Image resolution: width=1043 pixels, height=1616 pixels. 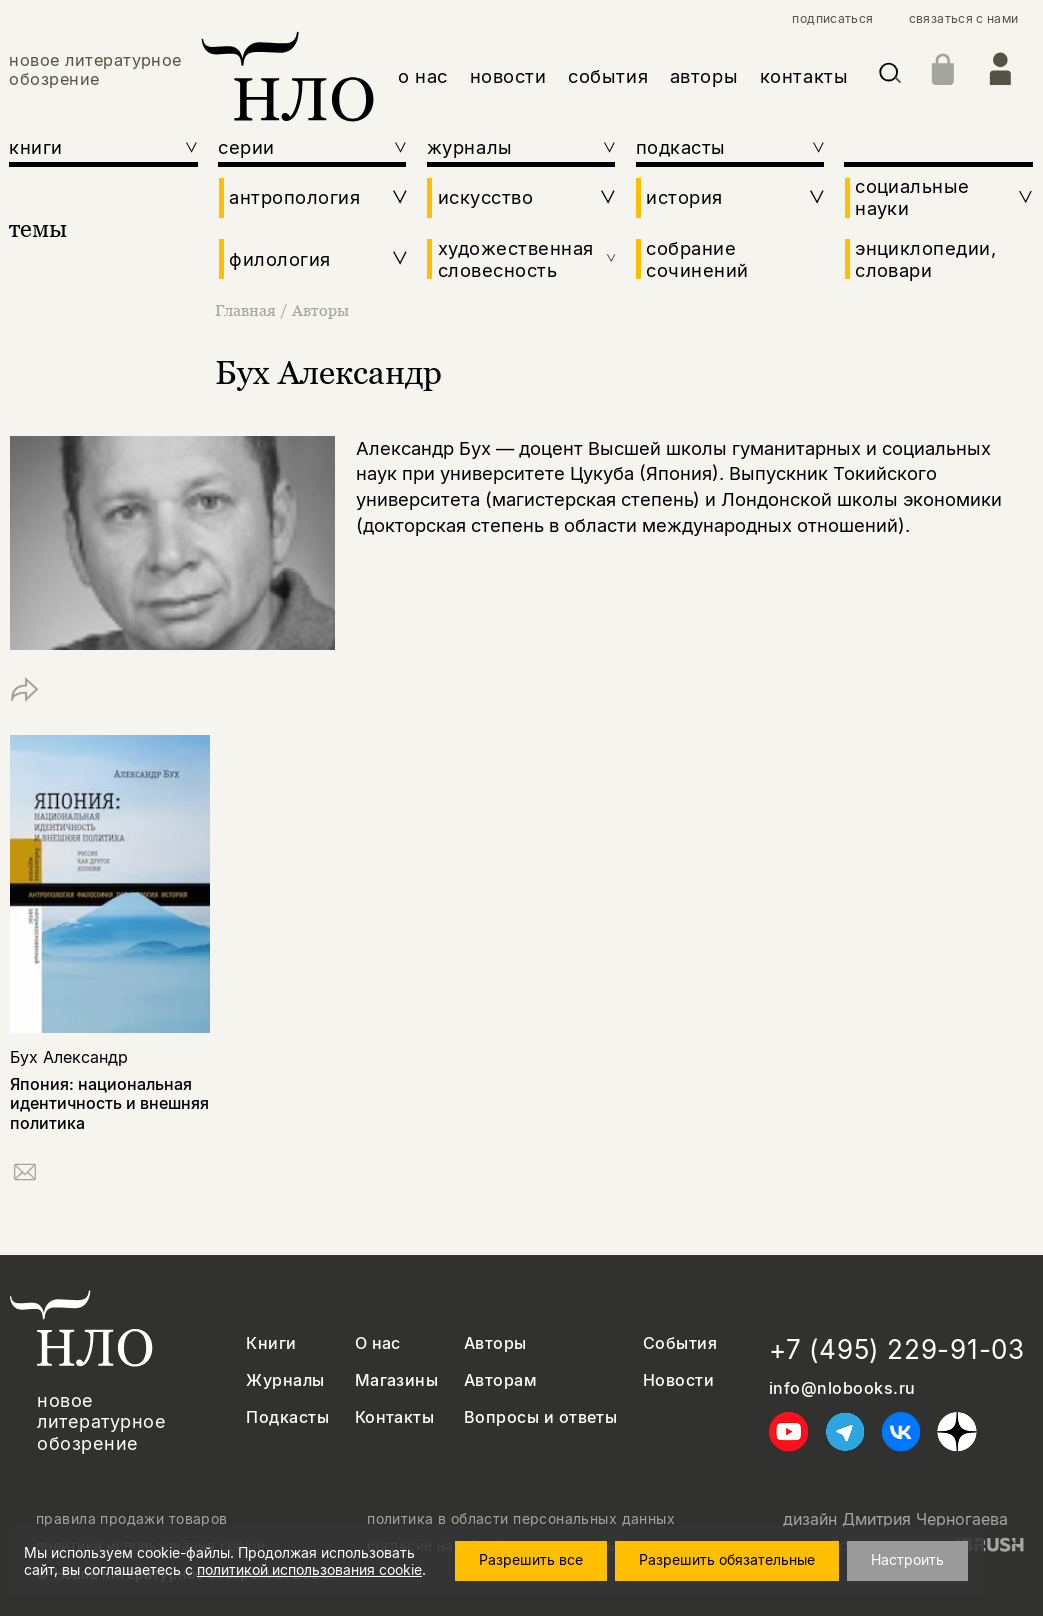 I want to click on Вопросы и ответы, so click(x=541, y=1417).